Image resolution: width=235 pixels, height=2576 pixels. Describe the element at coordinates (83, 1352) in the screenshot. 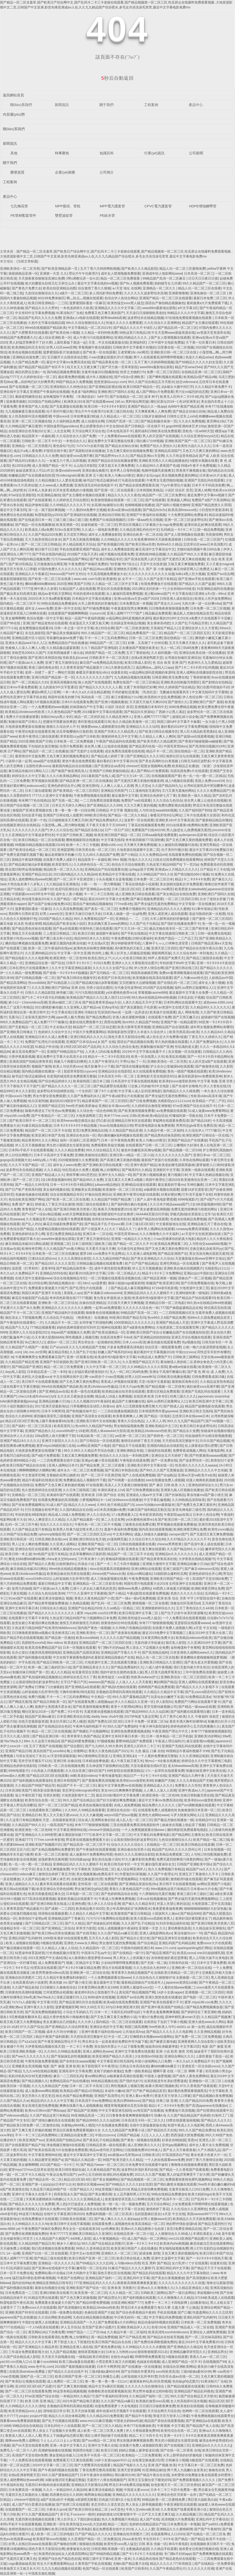

I see `久久国产乱子伦免` at that location.